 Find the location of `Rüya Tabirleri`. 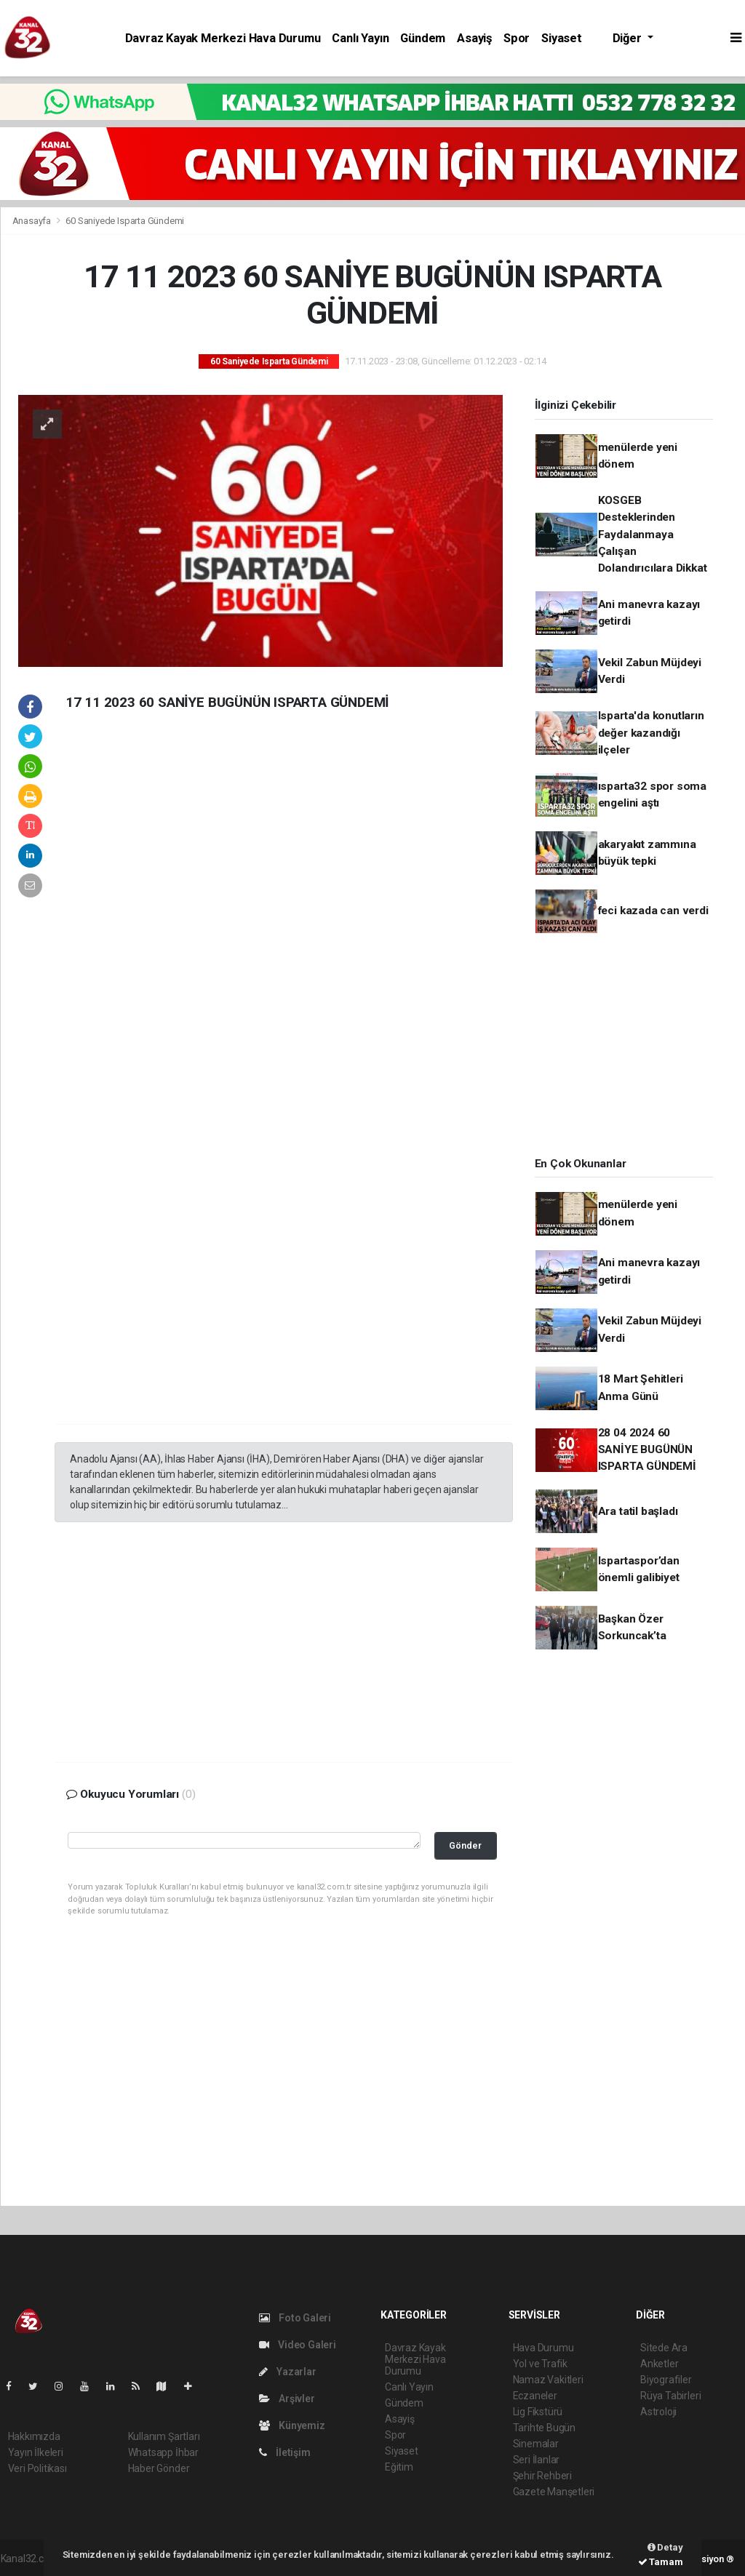

Rüya Tabirleri is located at coordinates (670, 2395).